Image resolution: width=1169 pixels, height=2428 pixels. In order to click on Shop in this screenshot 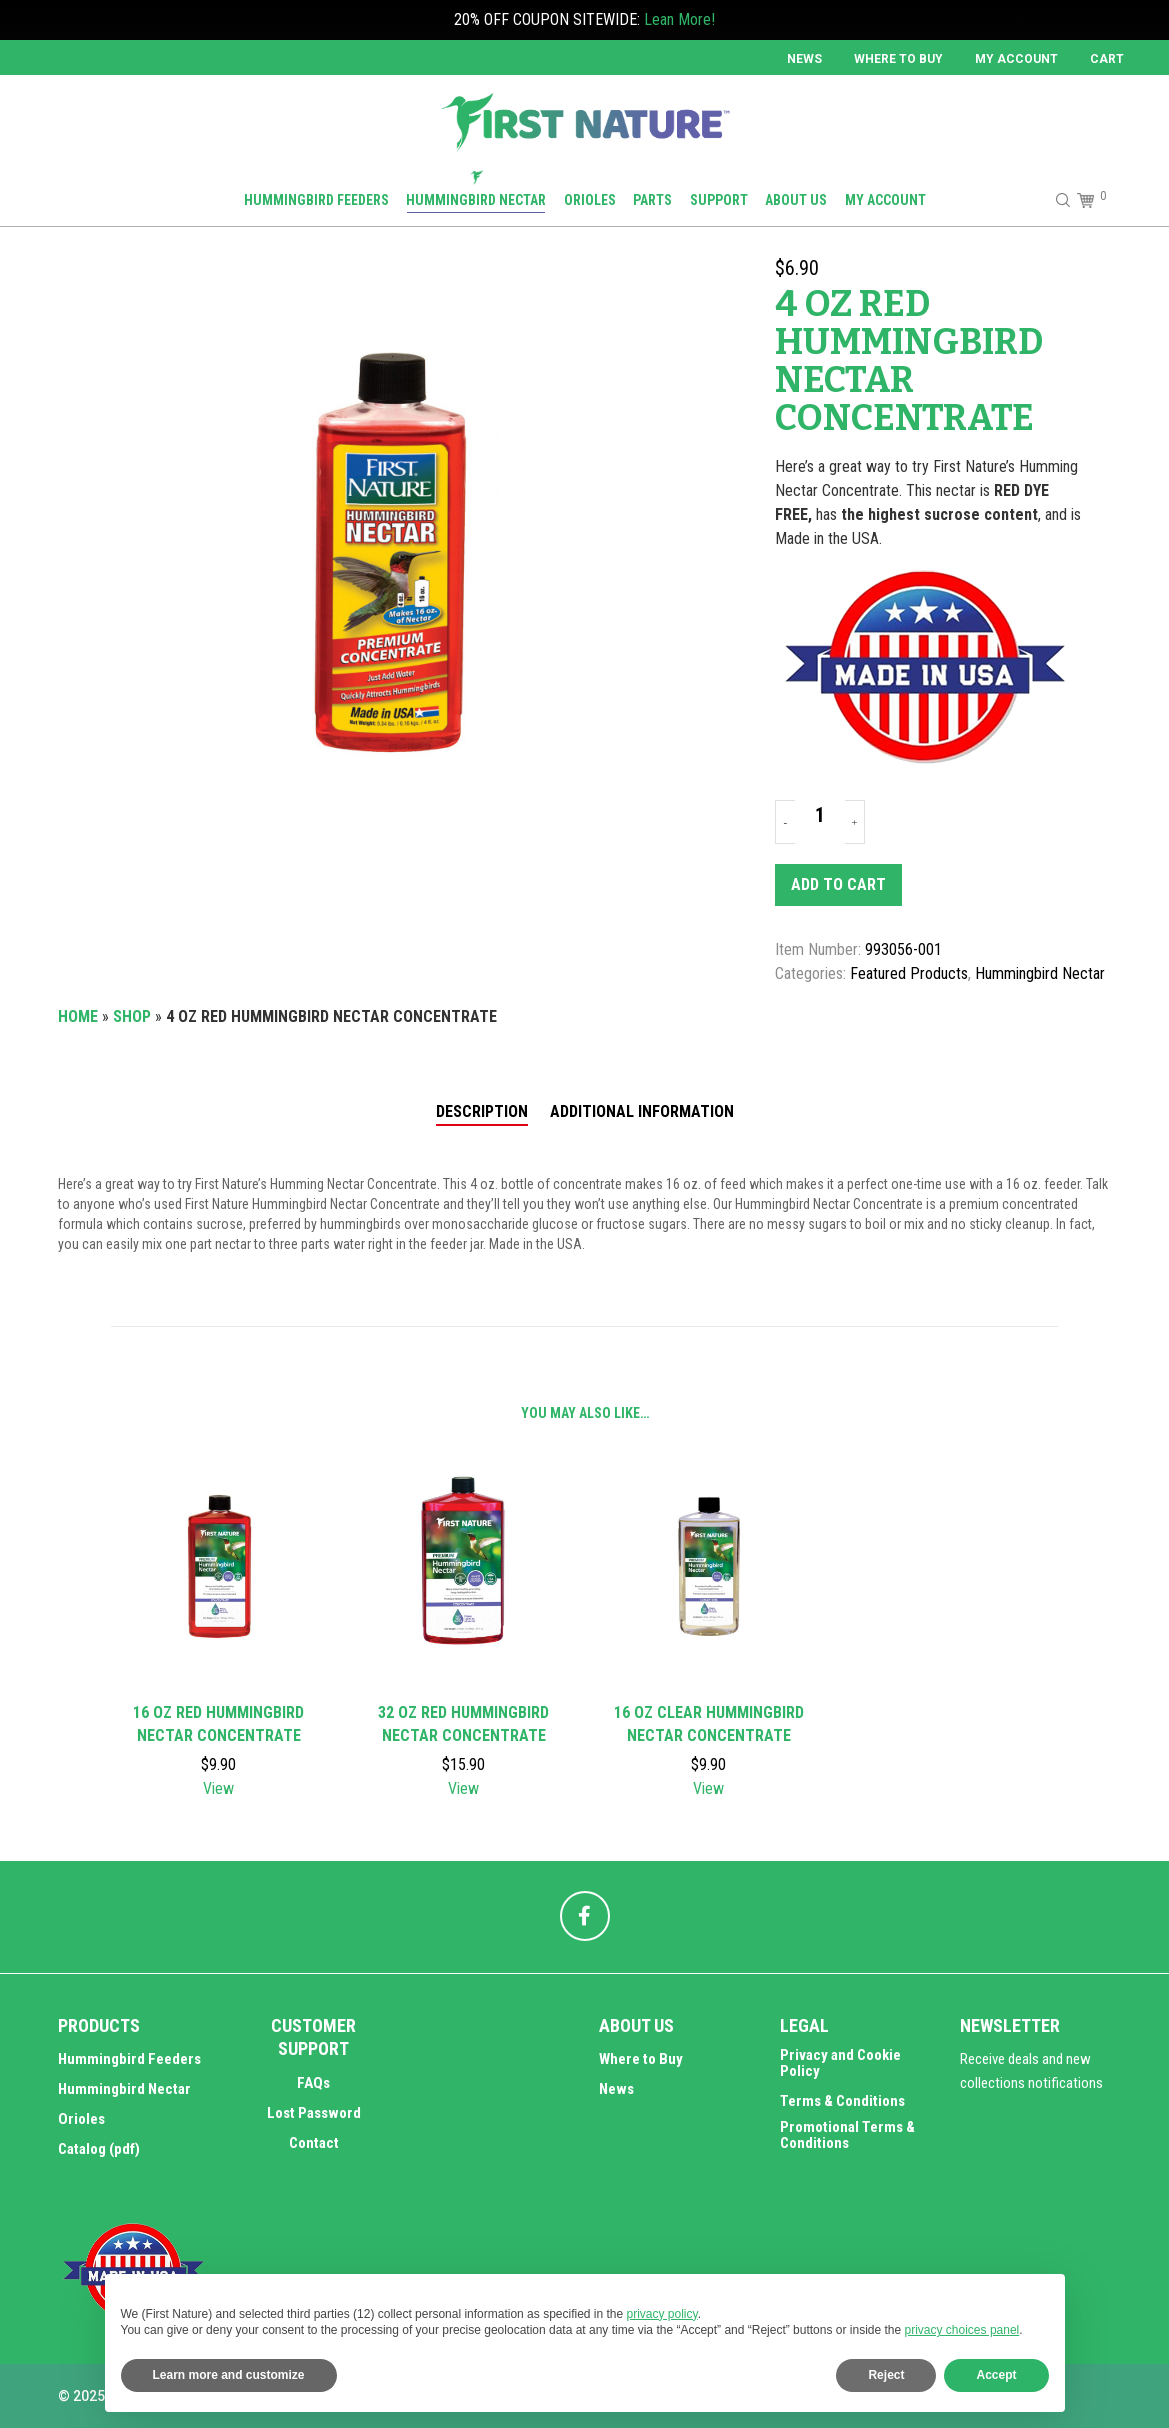, I will do `click(132, 1016)`.